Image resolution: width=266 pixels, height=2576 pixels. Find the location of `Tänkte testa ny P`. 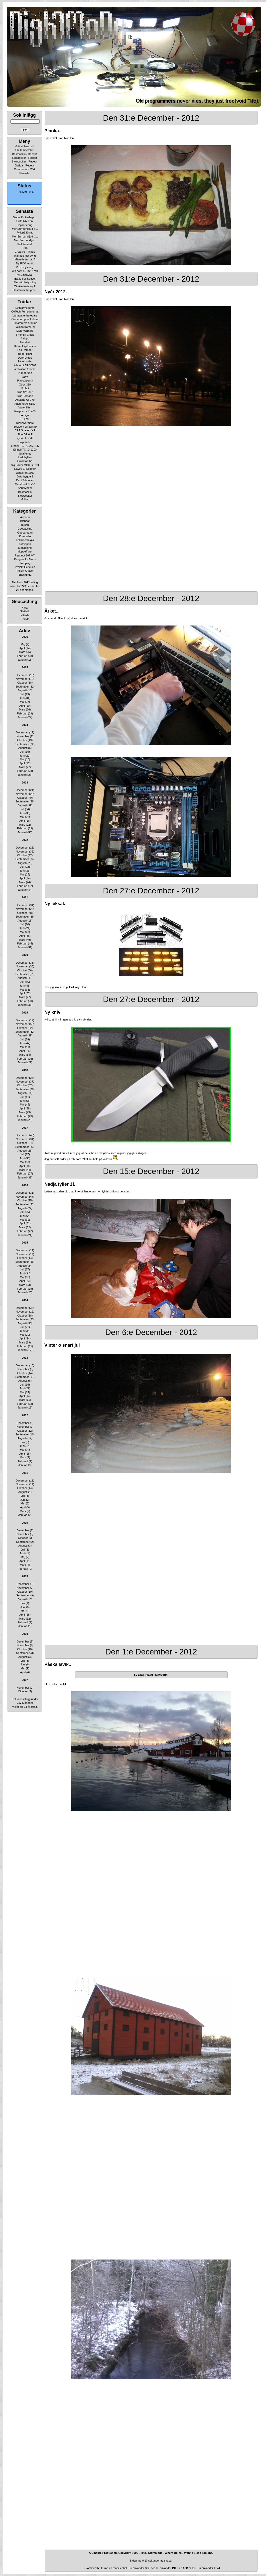

Tänkte testa ny P is located at coordinates (25, 286).